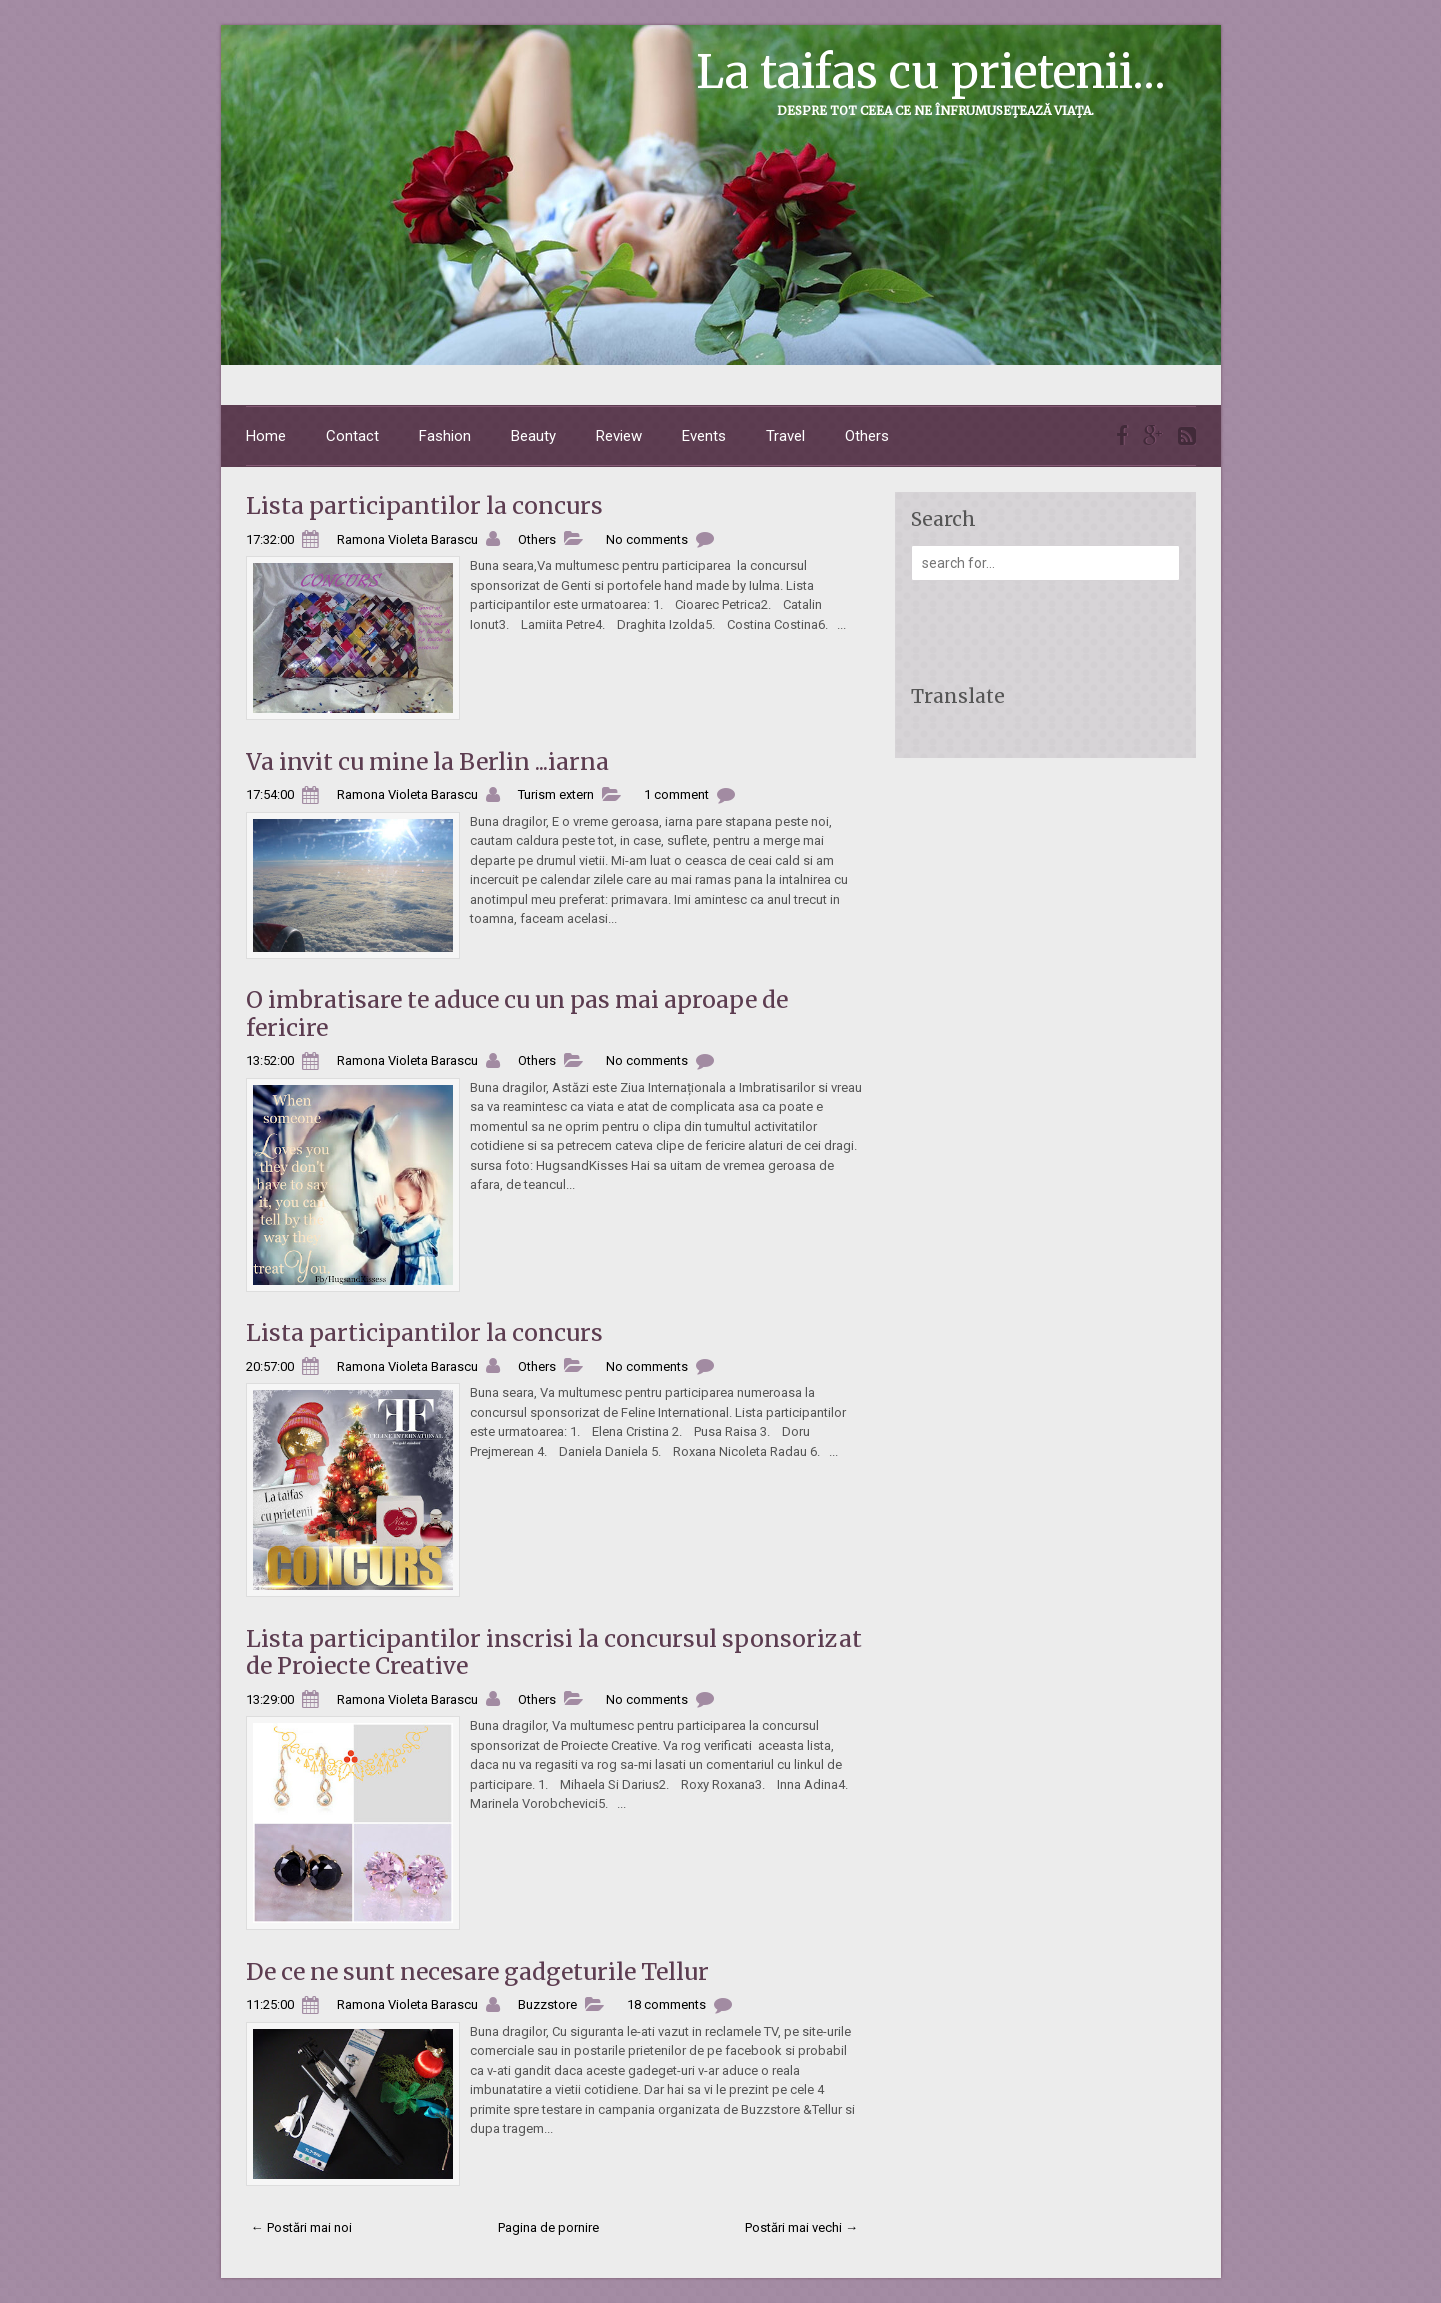 The height and width of the screenshot is (2303, 1441). Describe the element at coordinates (548, 2227) in the screenshot. I see `Pagina de pornire` at that location.